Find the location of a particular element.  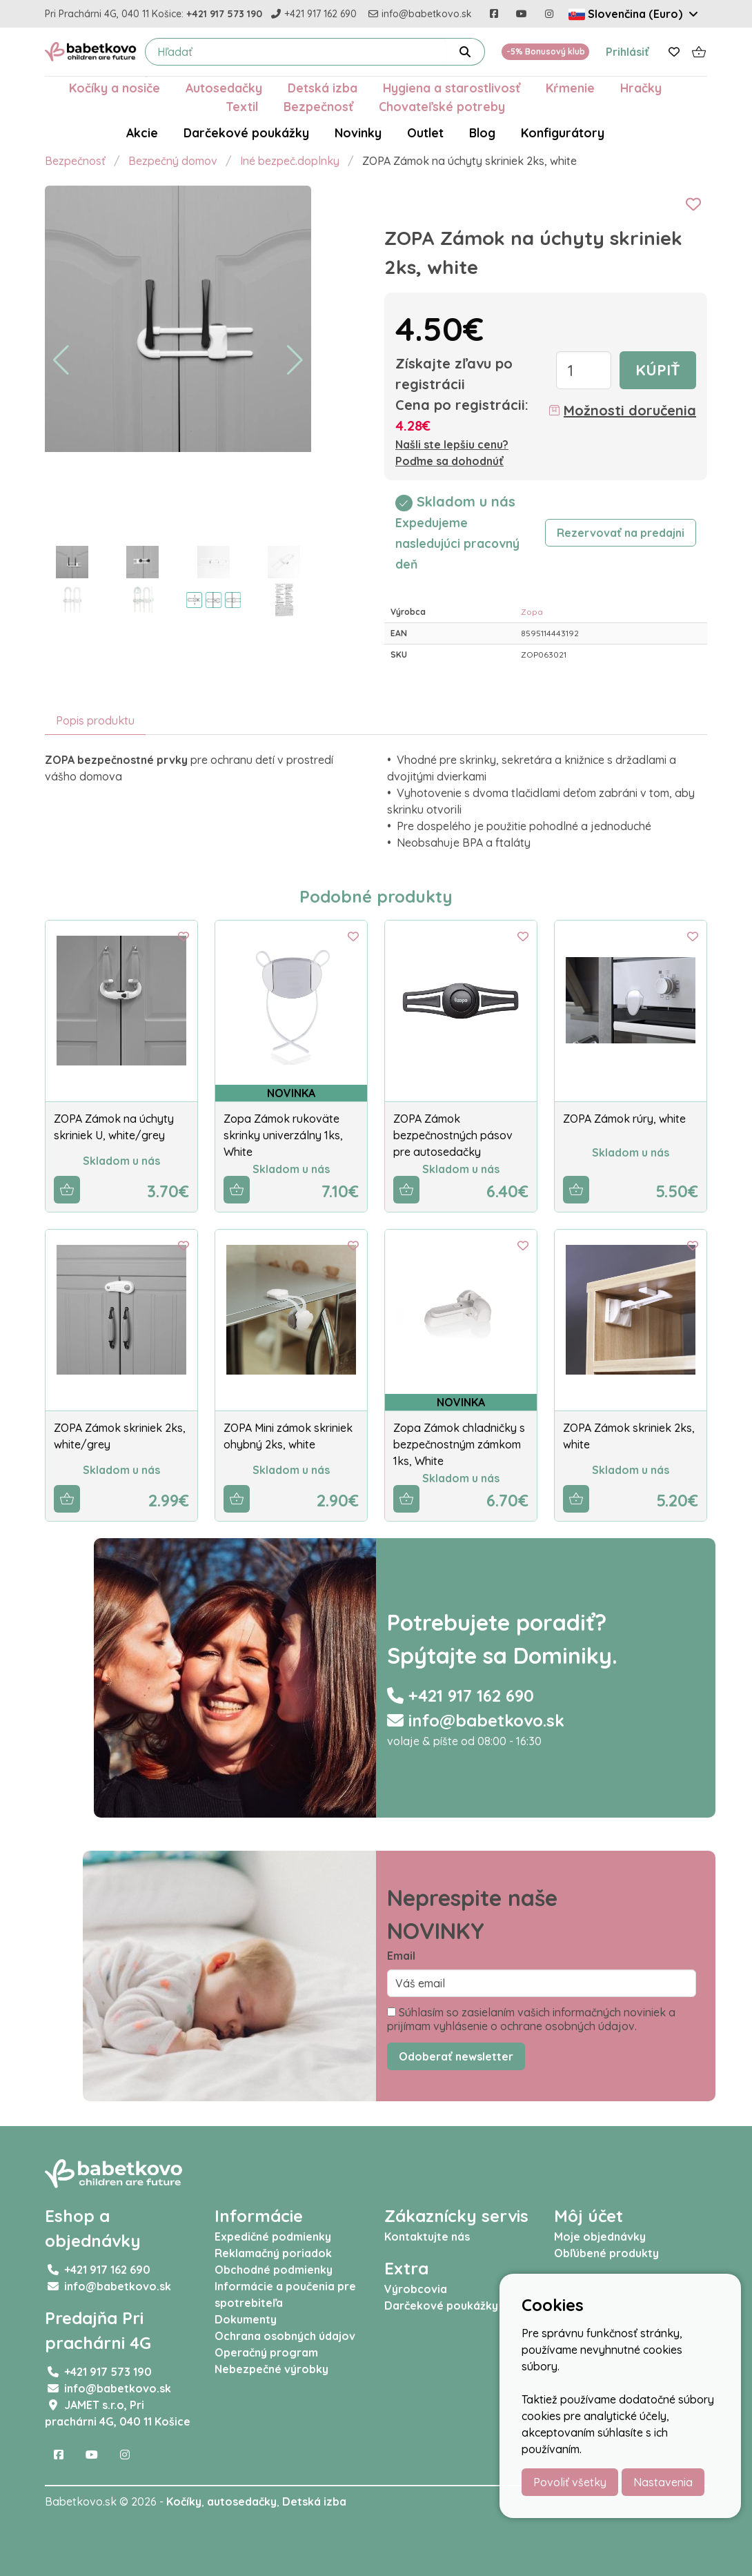

Bezpečný domov is located at coordinates (172, 161).